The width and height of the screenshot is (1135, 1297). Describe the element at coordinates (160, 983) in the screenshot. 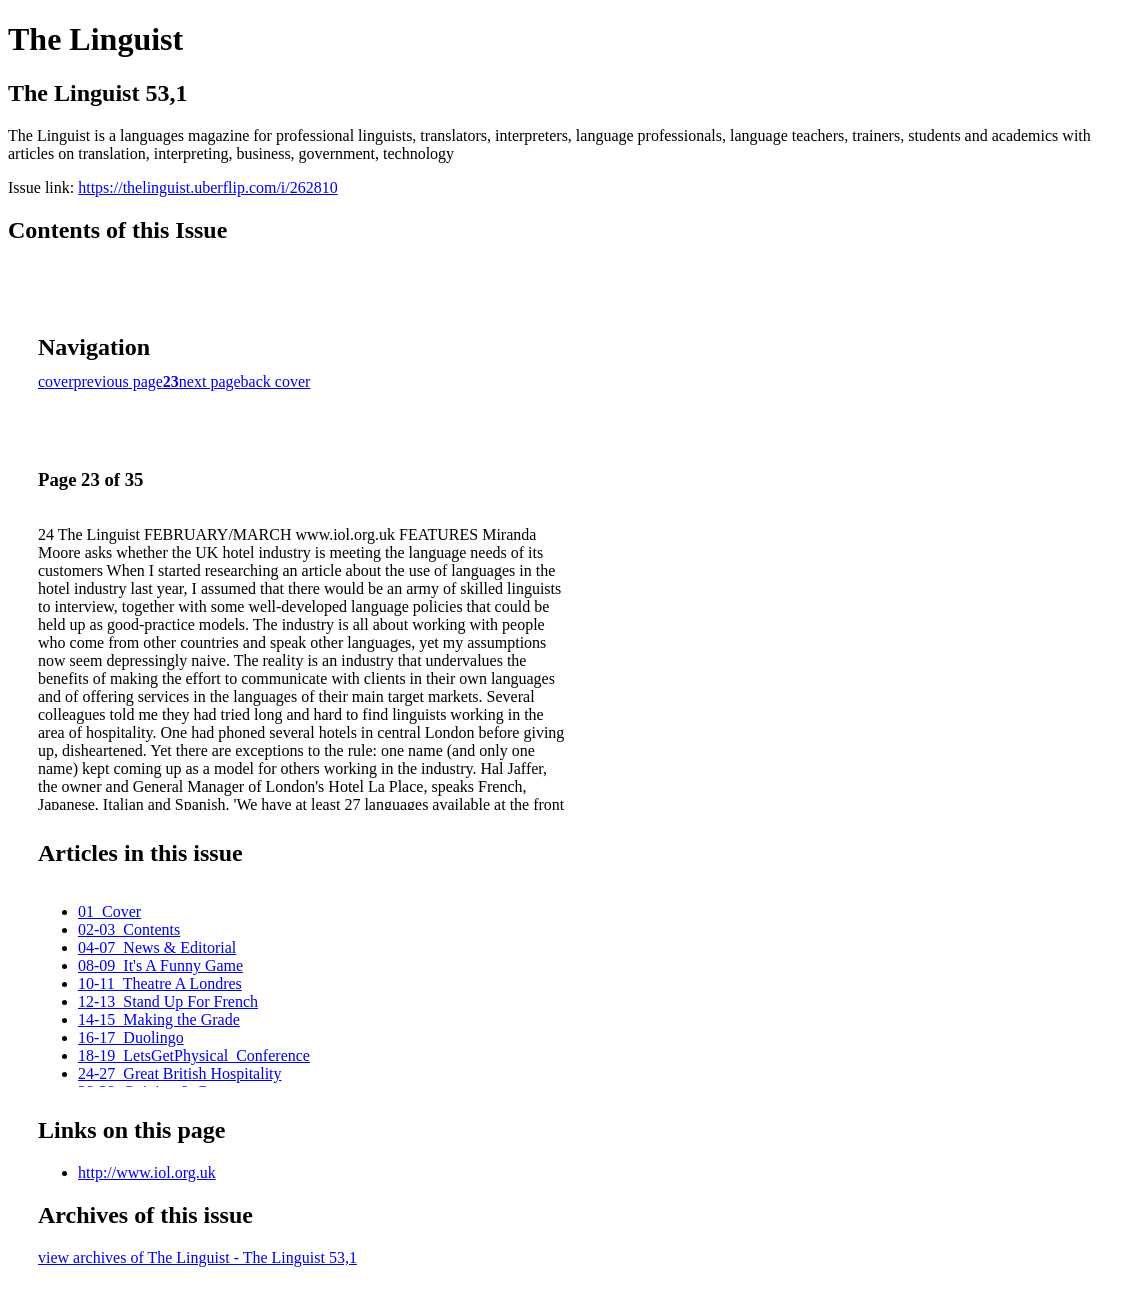

I see `10-11_Theatre A Londres` at that location.